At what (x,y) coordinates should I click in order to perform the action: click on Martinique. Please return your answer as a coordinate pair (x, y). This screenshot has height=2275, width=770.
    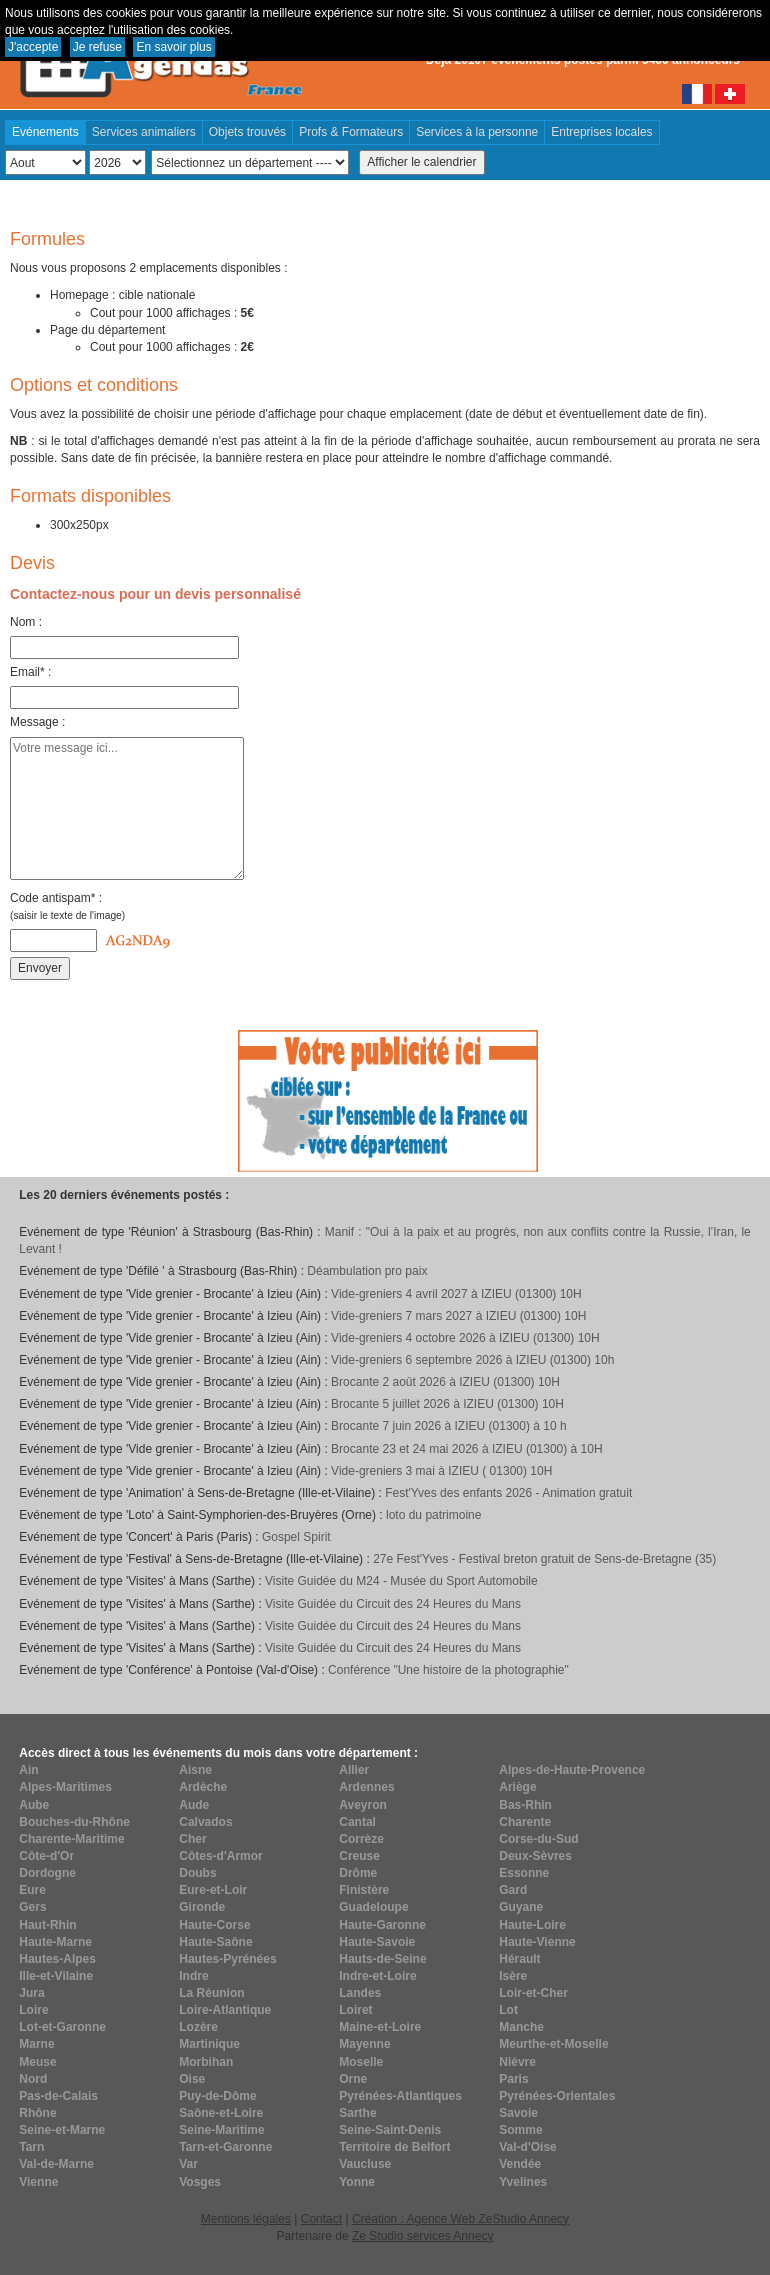
    Looking at the image, I should click on (209, 2044).